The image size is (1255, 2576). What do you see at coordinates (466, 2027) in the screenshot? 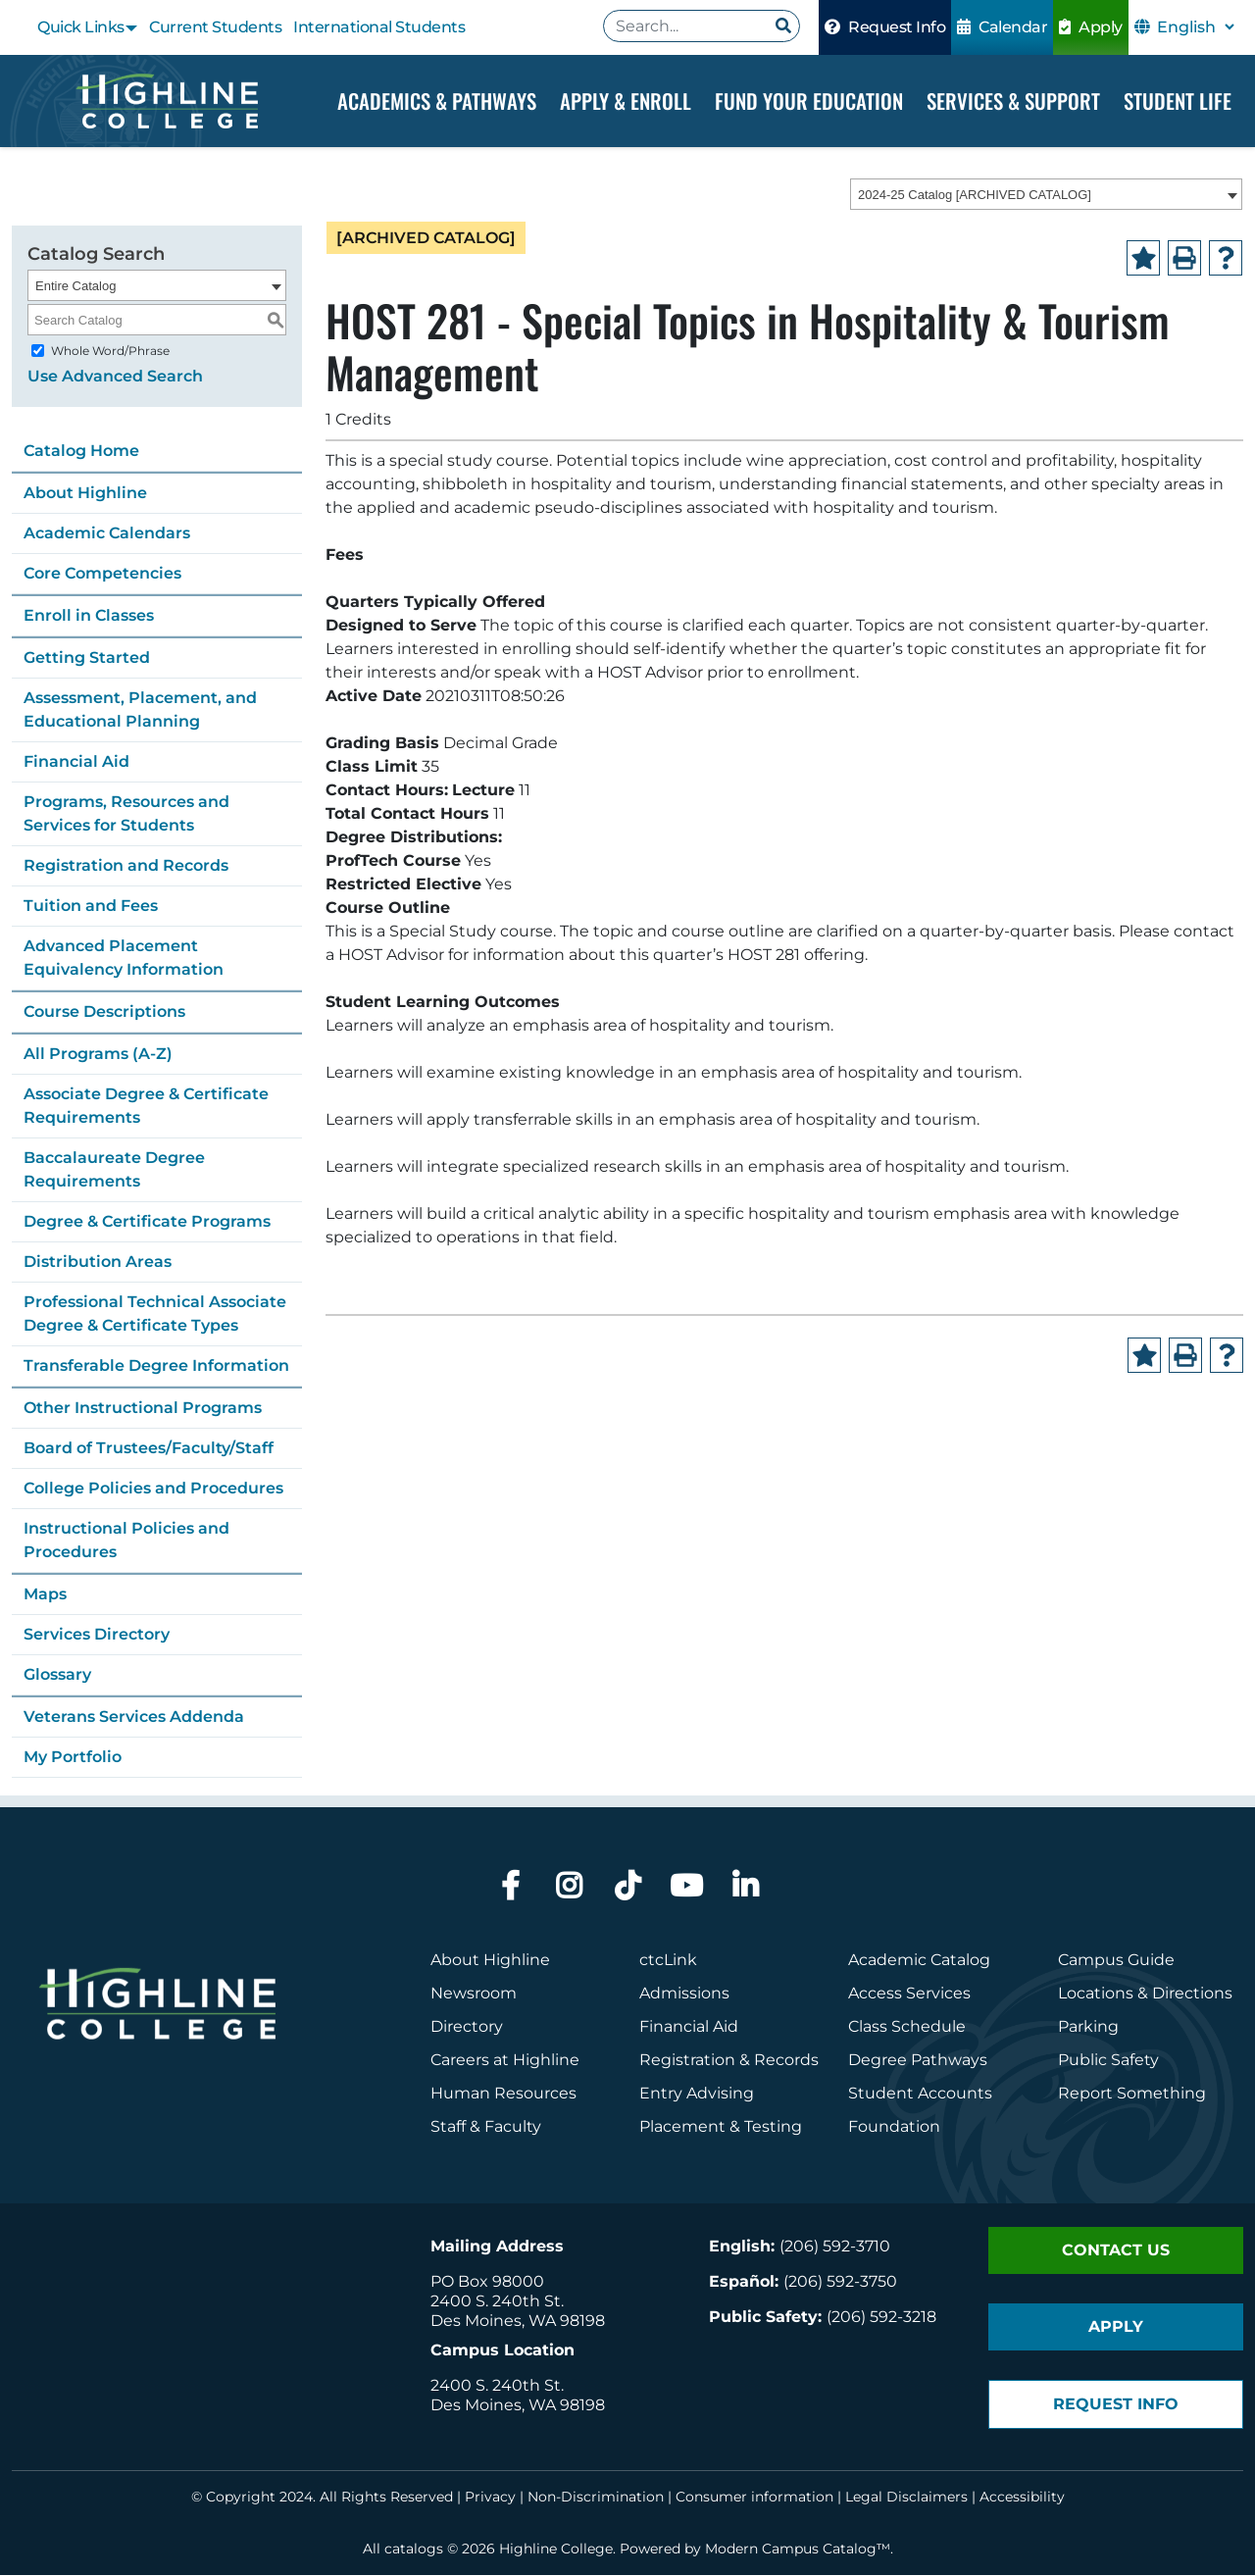
I see `Directory` at bounding box center [466, 2027].